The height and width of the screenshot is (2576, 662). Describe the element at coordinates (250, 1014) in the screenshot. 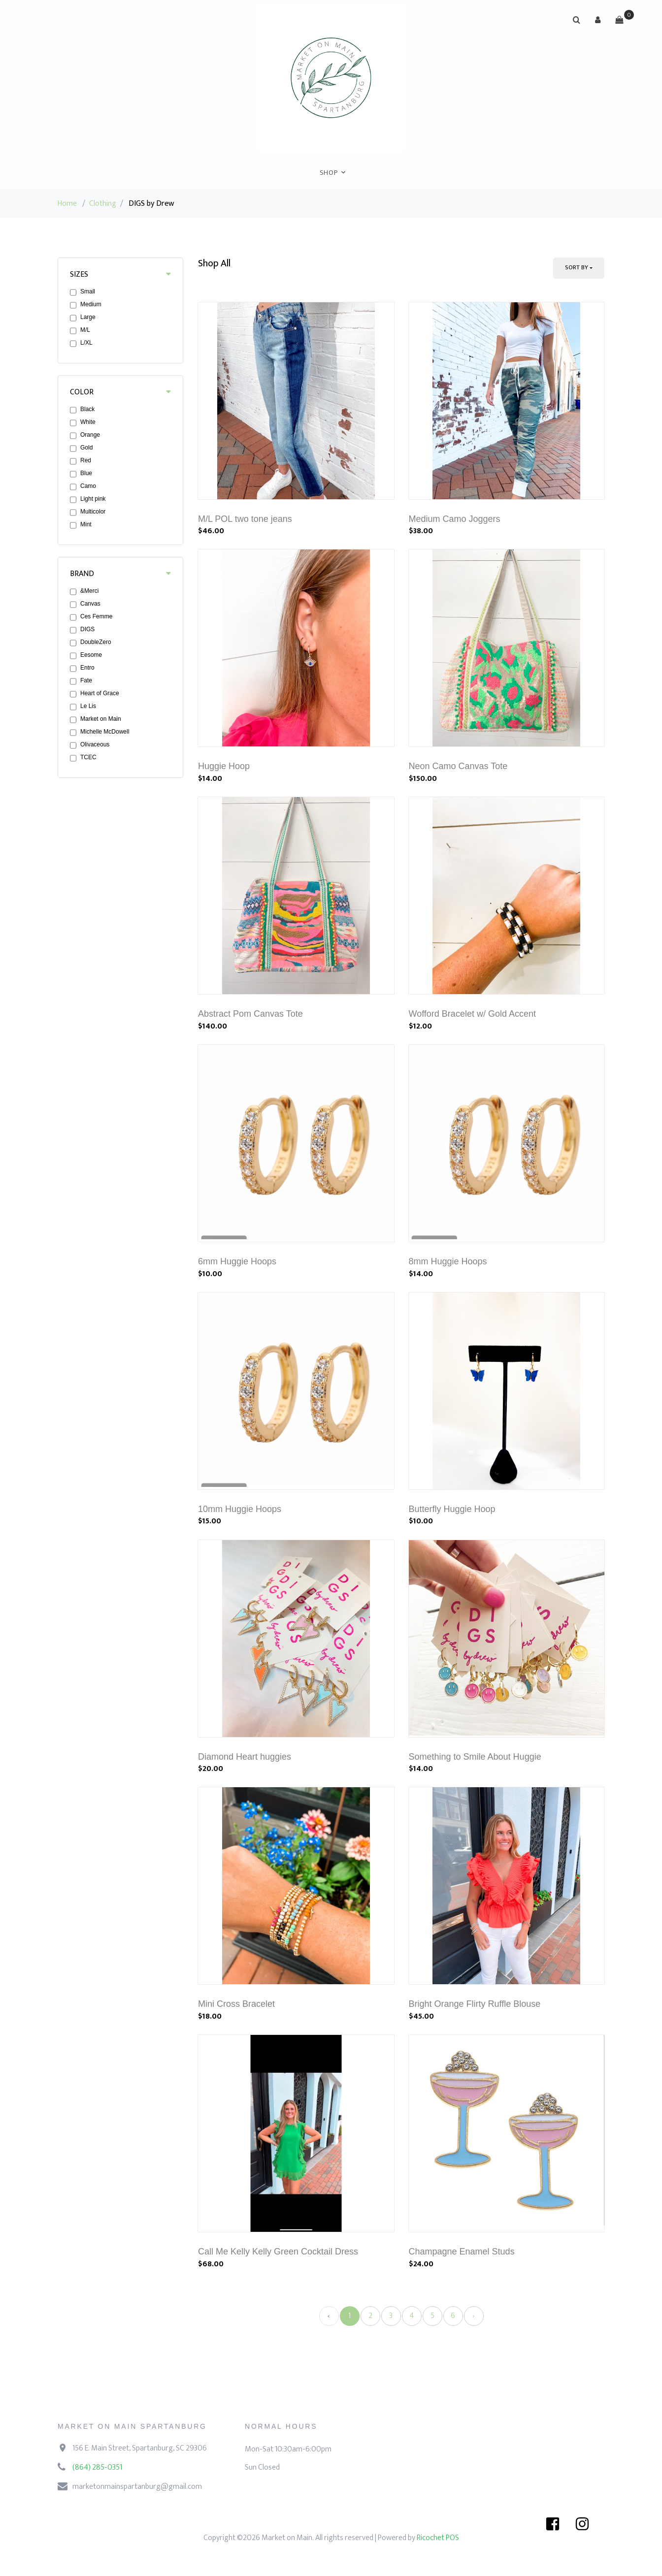

I see `Abstract Pom Canvas Tote` at that location.